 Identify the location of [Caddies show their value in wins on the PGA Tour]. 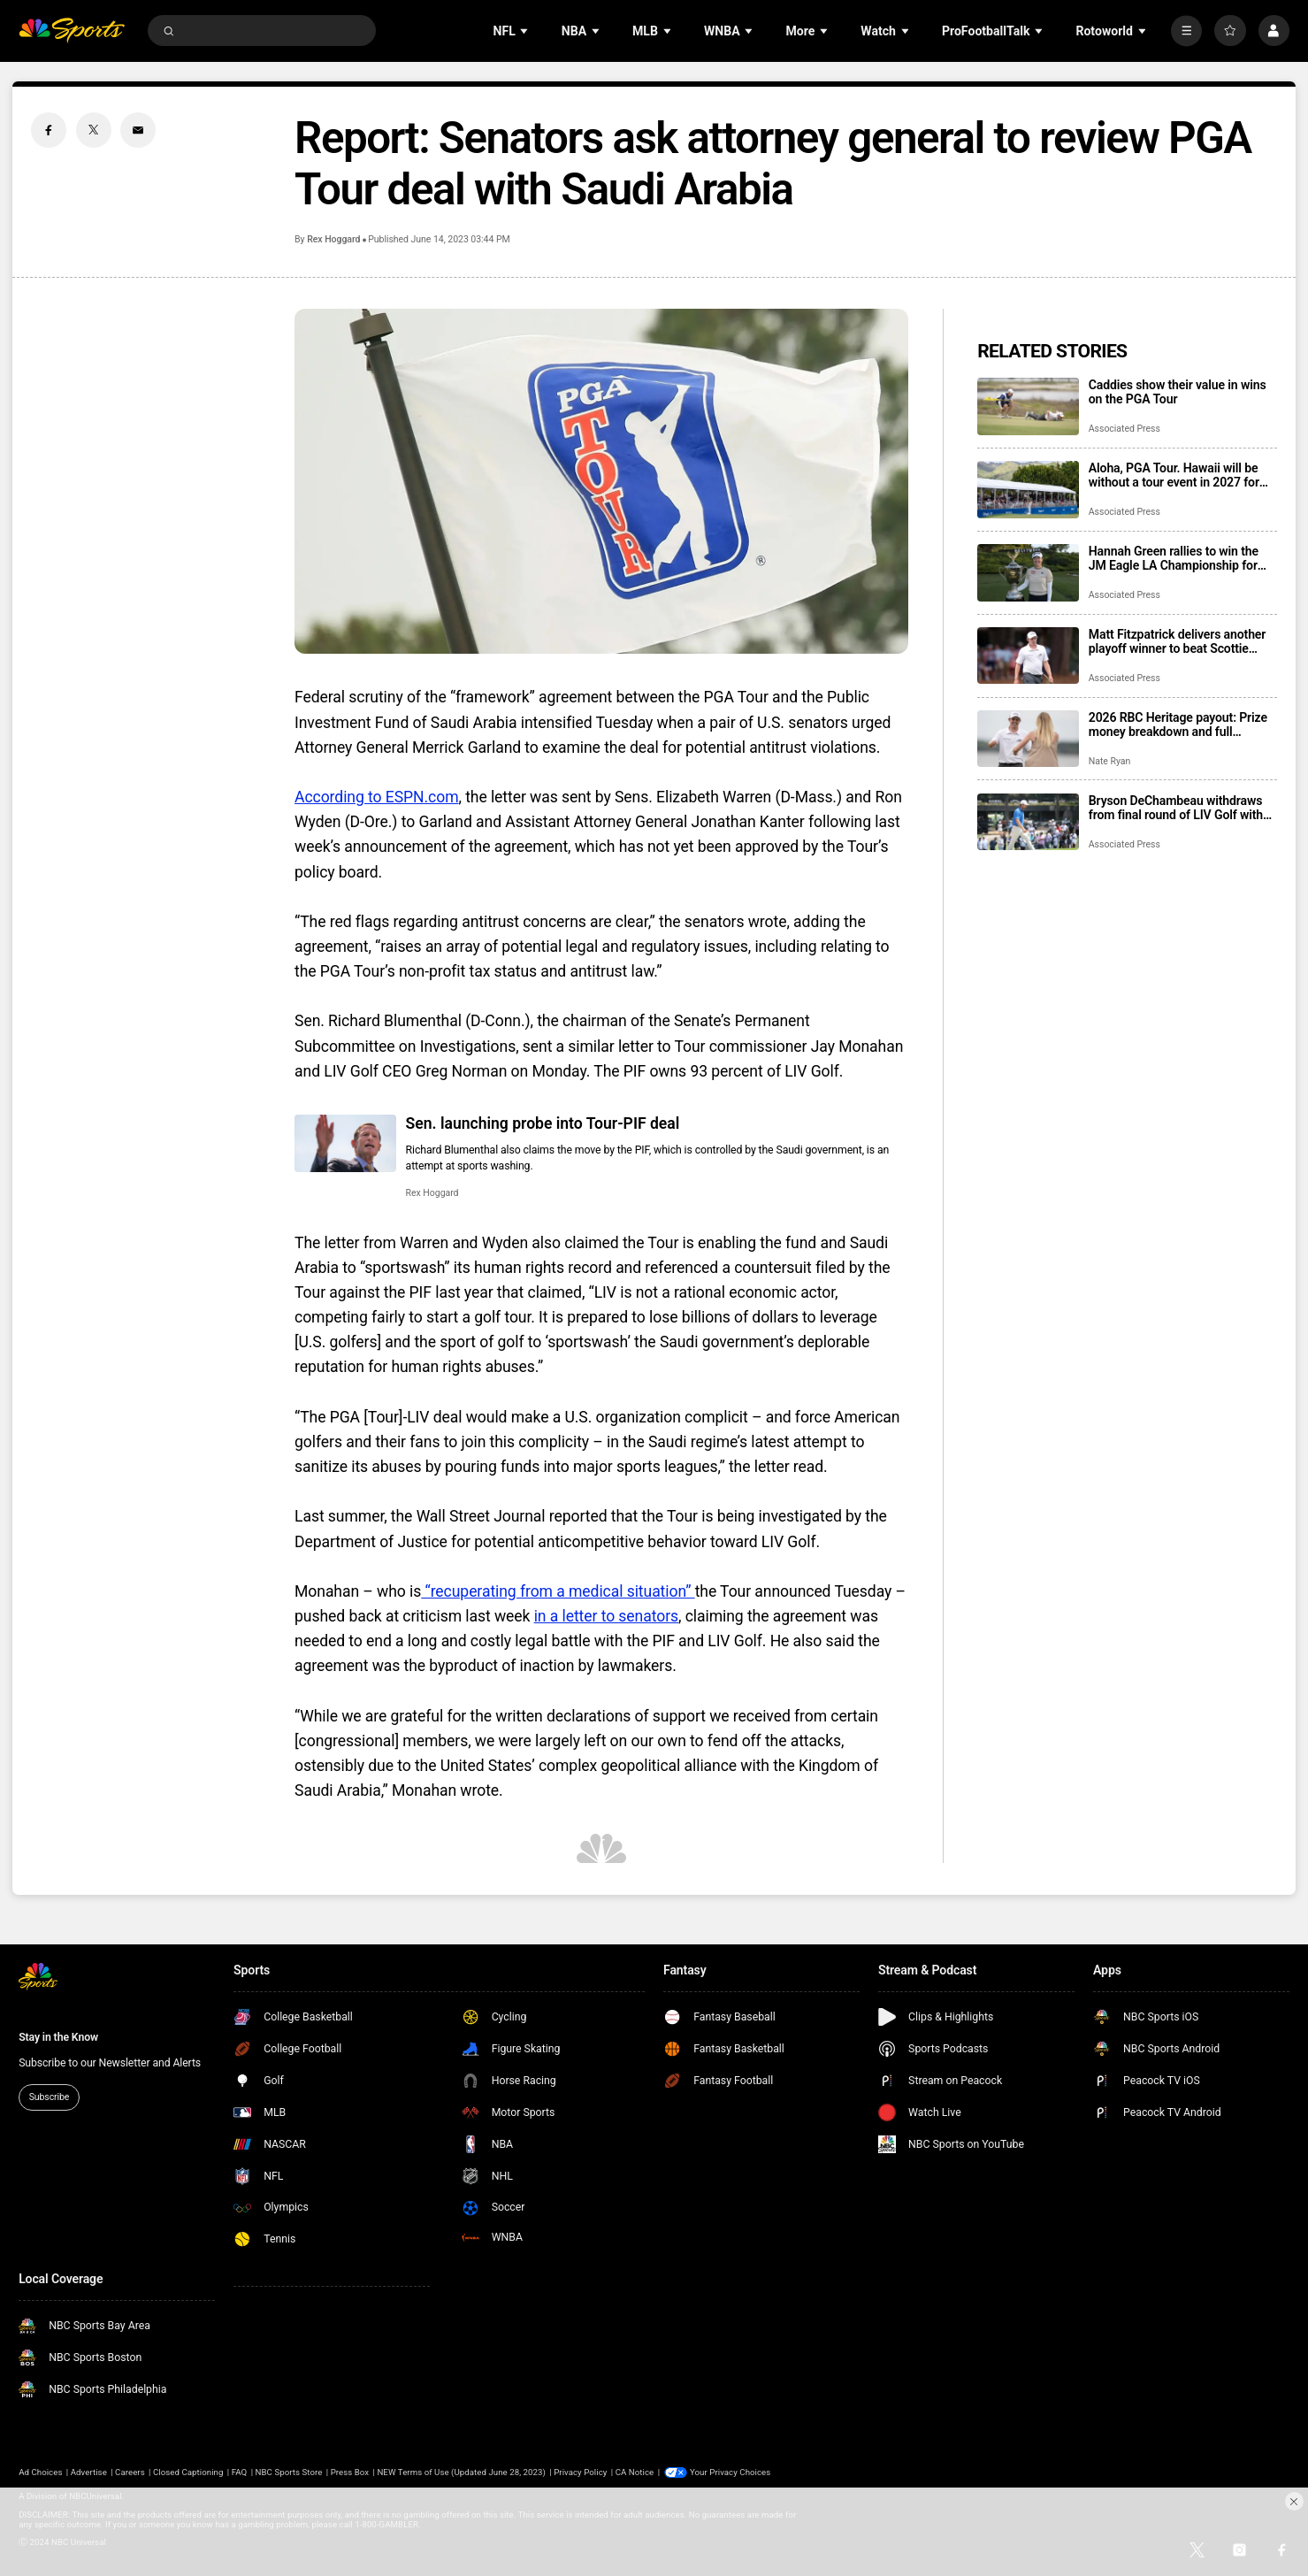
(1028, 406).